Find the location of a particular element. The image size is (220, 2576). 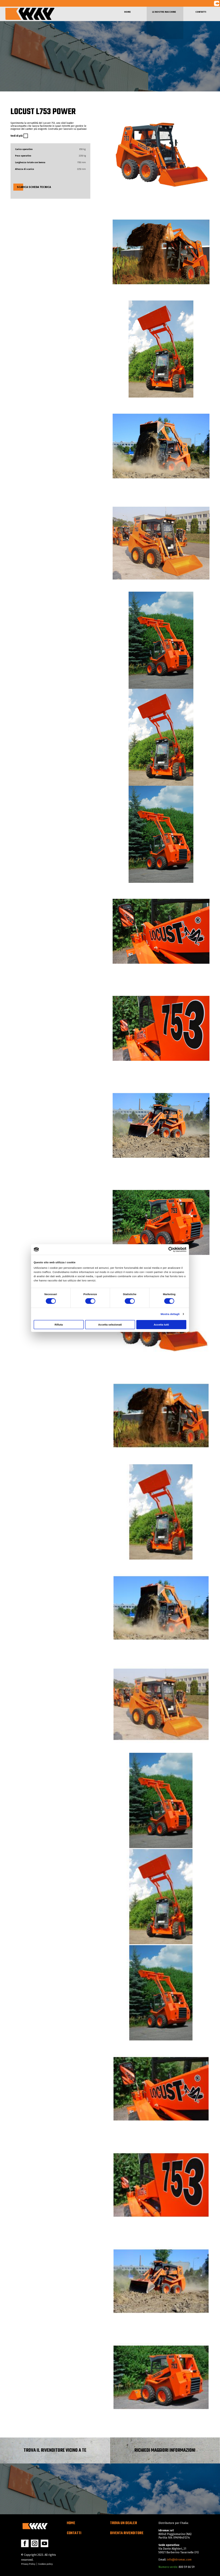

Contatti is located at coordinates (201, 12).